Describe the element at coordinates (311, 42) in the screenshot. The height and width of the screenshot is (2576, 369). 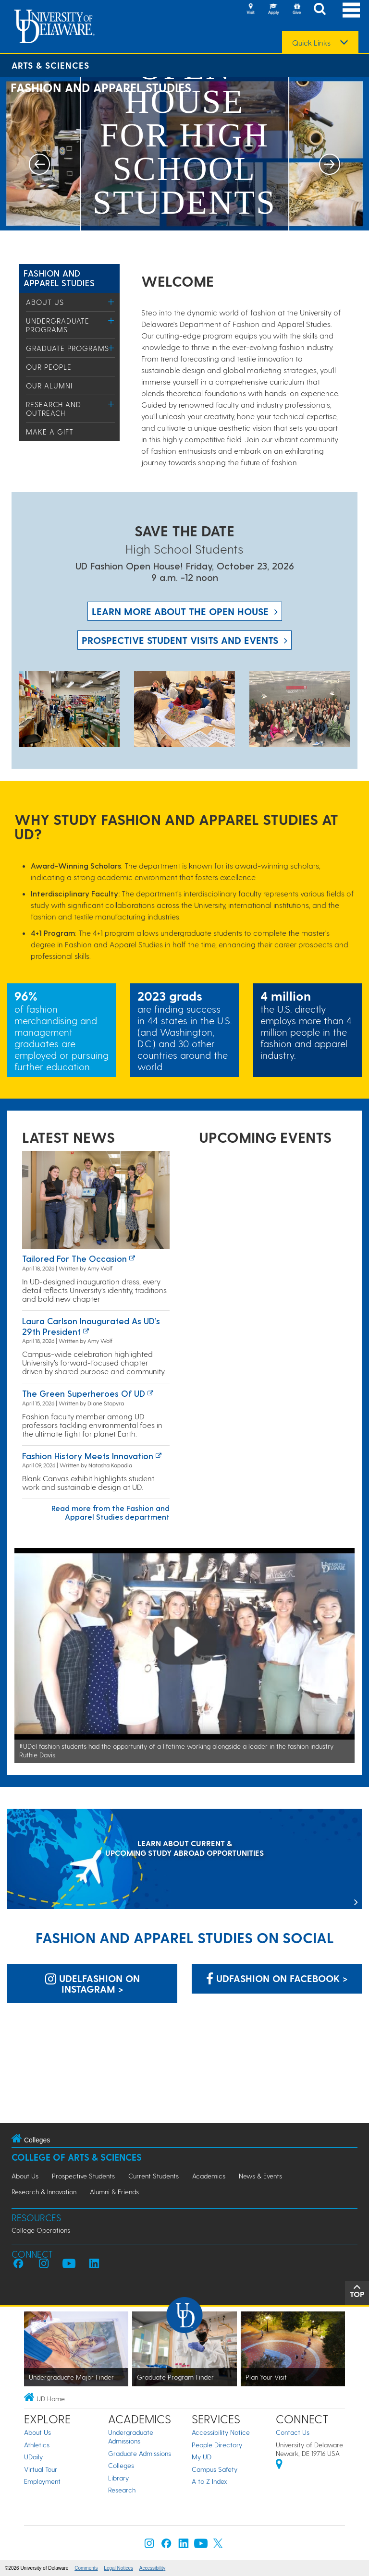
I see `Quick Links` at that location.